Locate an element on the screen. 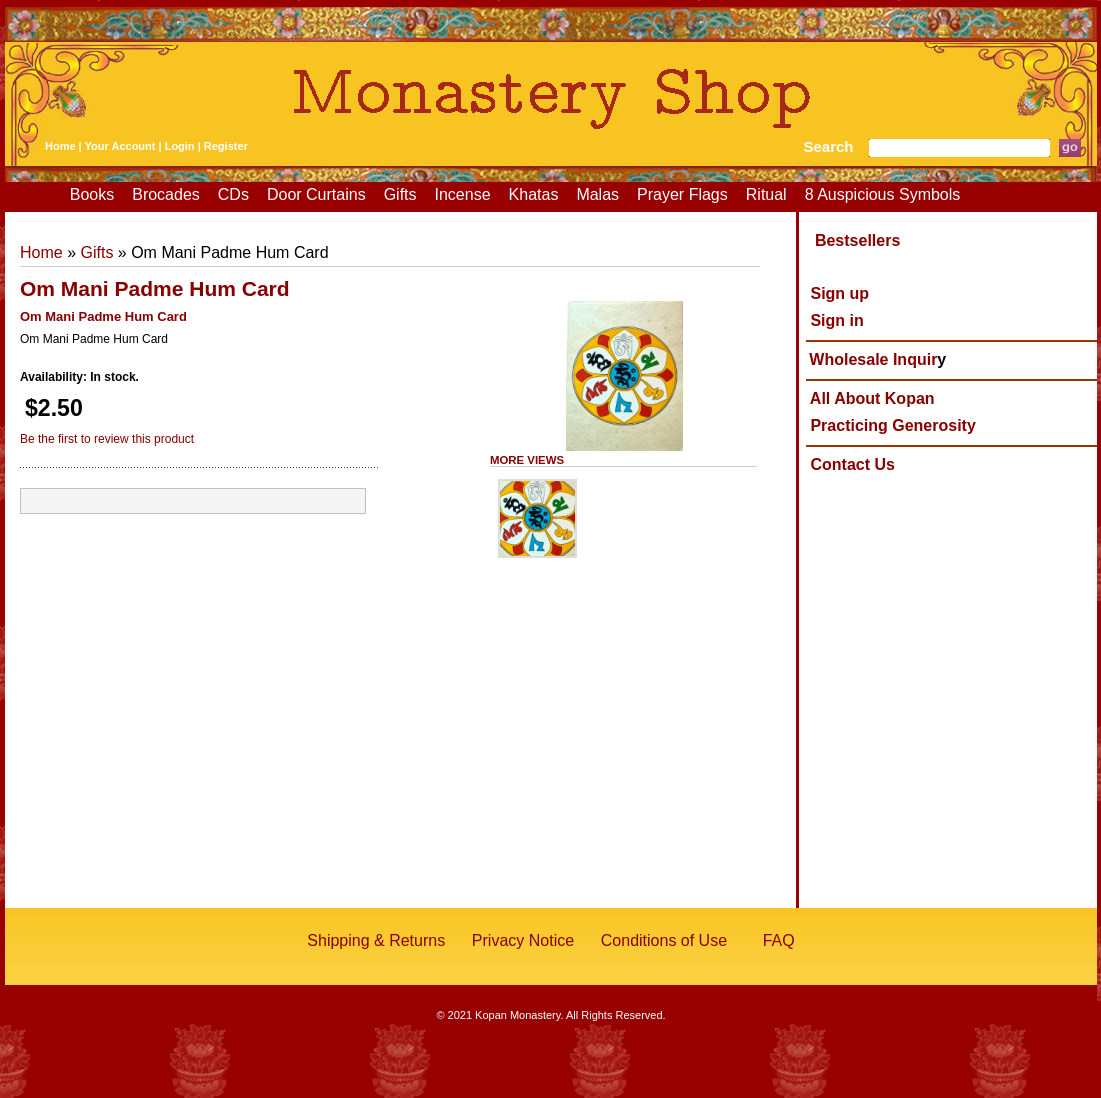 Image resolution: width=1101 pixels, height=1098 pixels. Login is located at coordinates (180, 146).